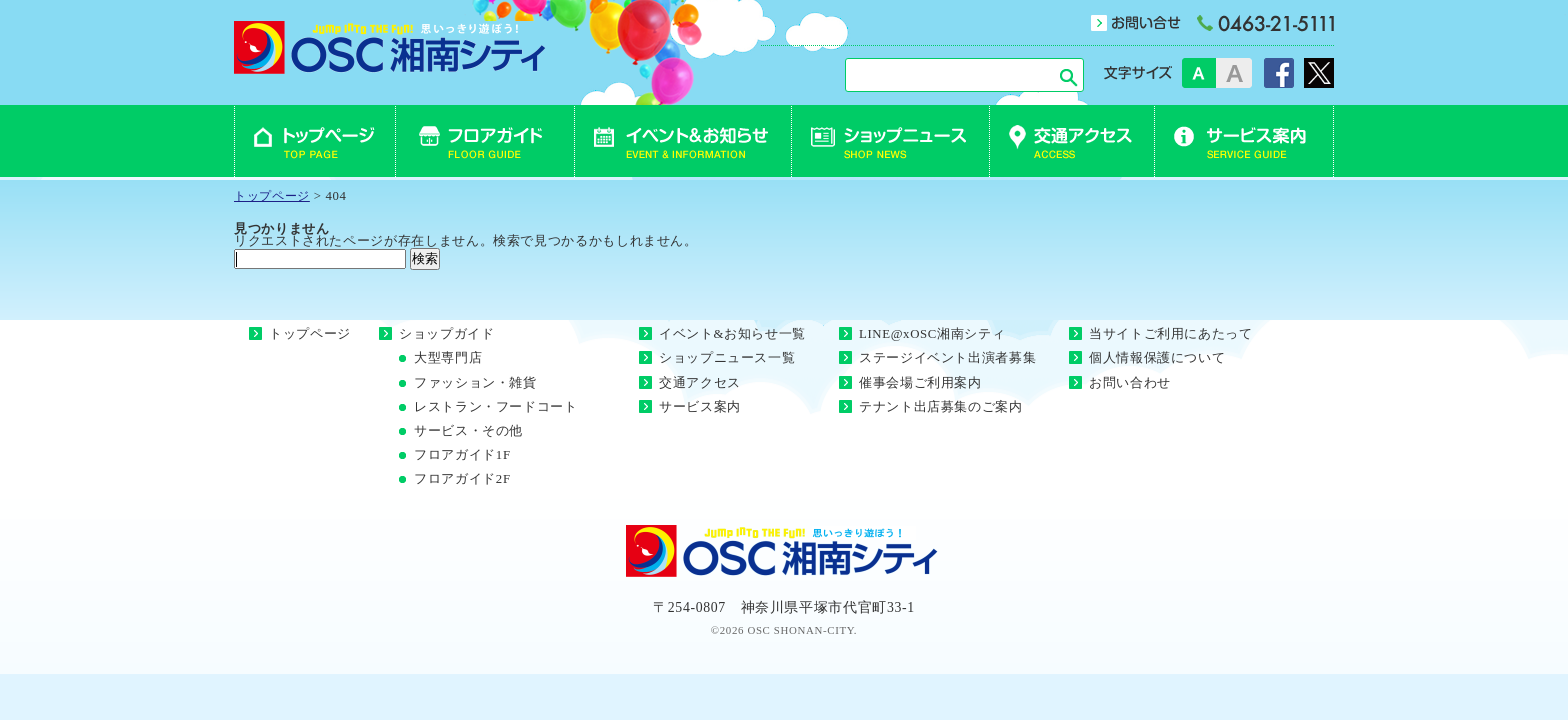 This screenshot has width=1568, height=720. I want to click on サービス・その他, so click(468, 431).